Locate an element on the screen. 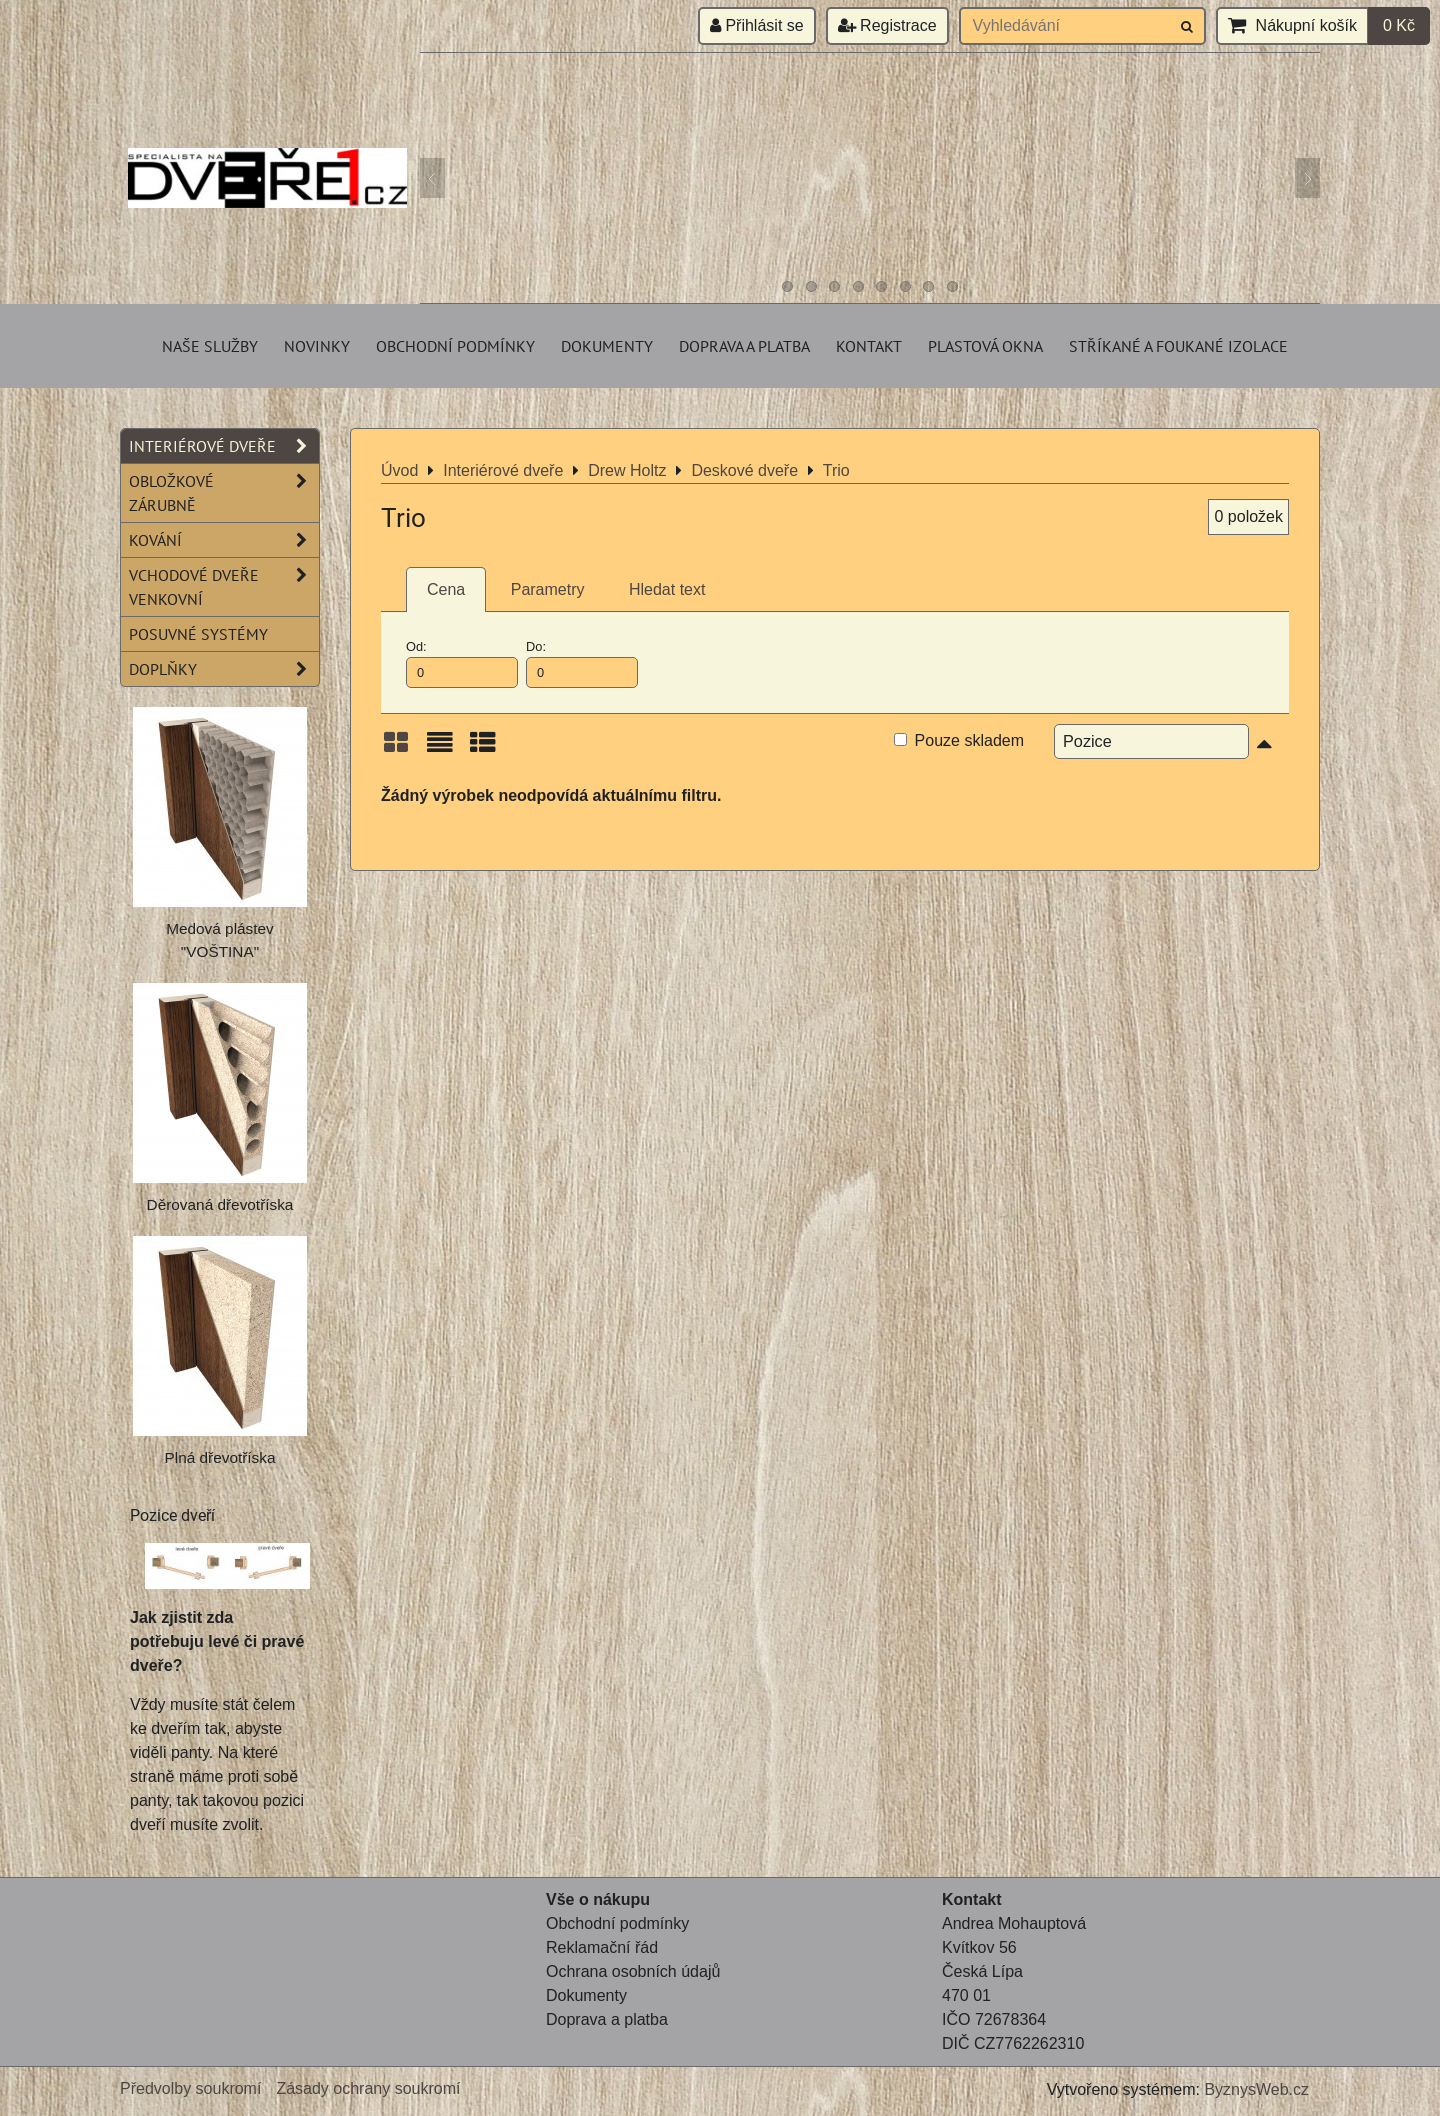 The width and height of the screenshot is (1440, 2116). Stříkané a foukané izolace is located at coordinates (1178, 346).